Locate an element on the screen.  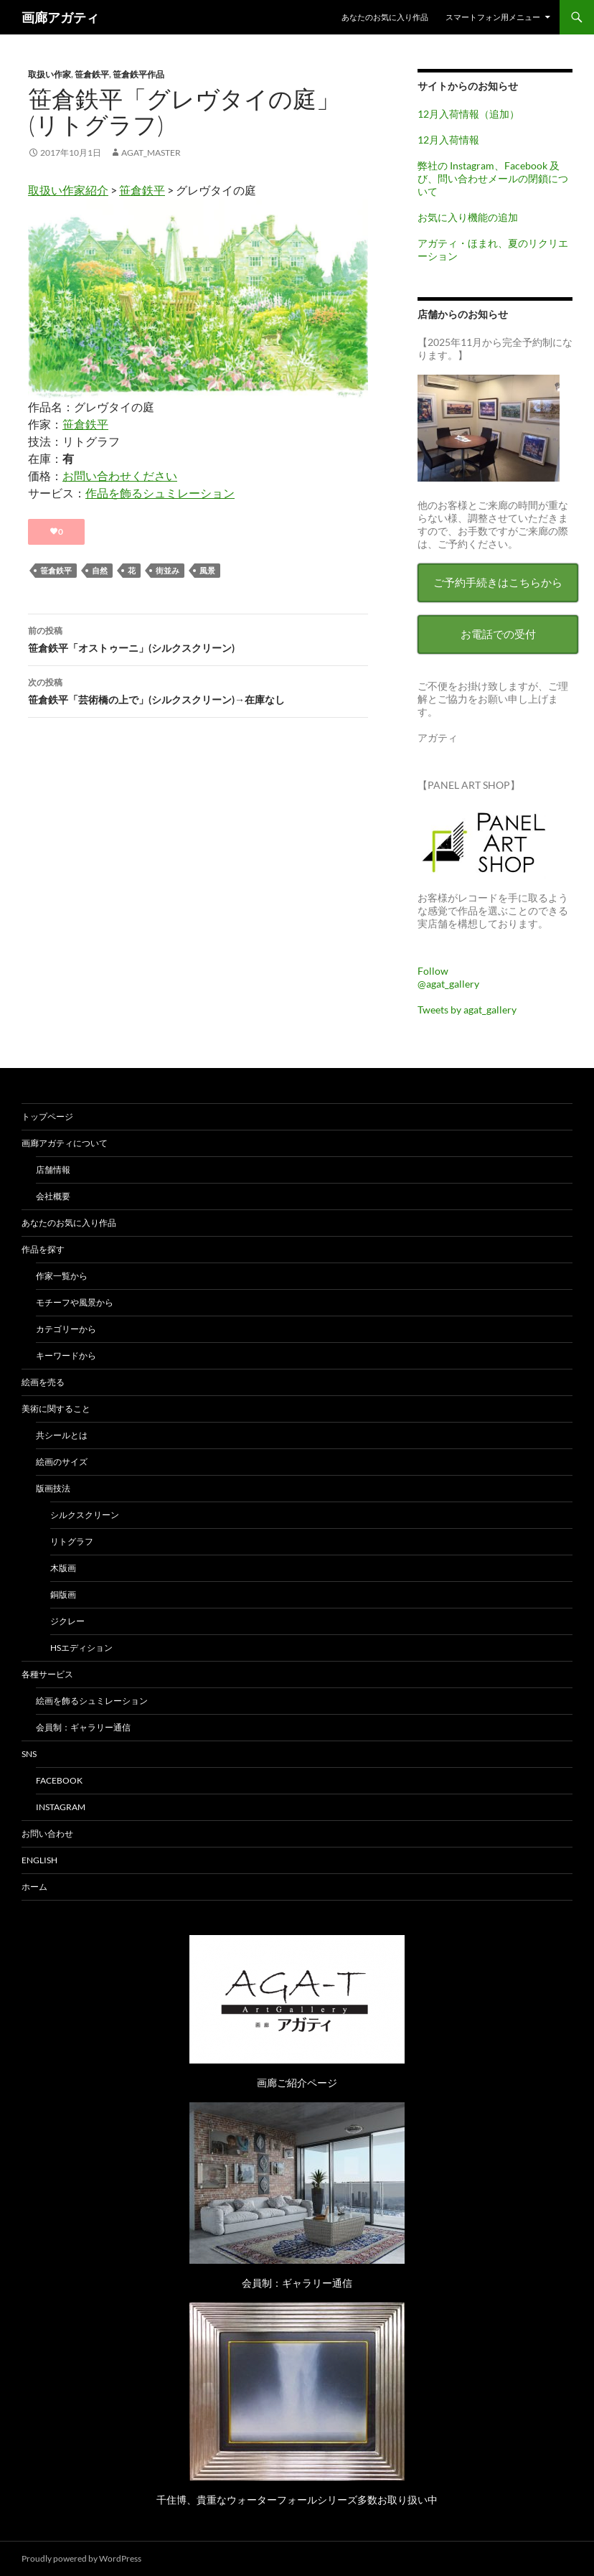
各種サービス is located at coordinates (47, 1674).